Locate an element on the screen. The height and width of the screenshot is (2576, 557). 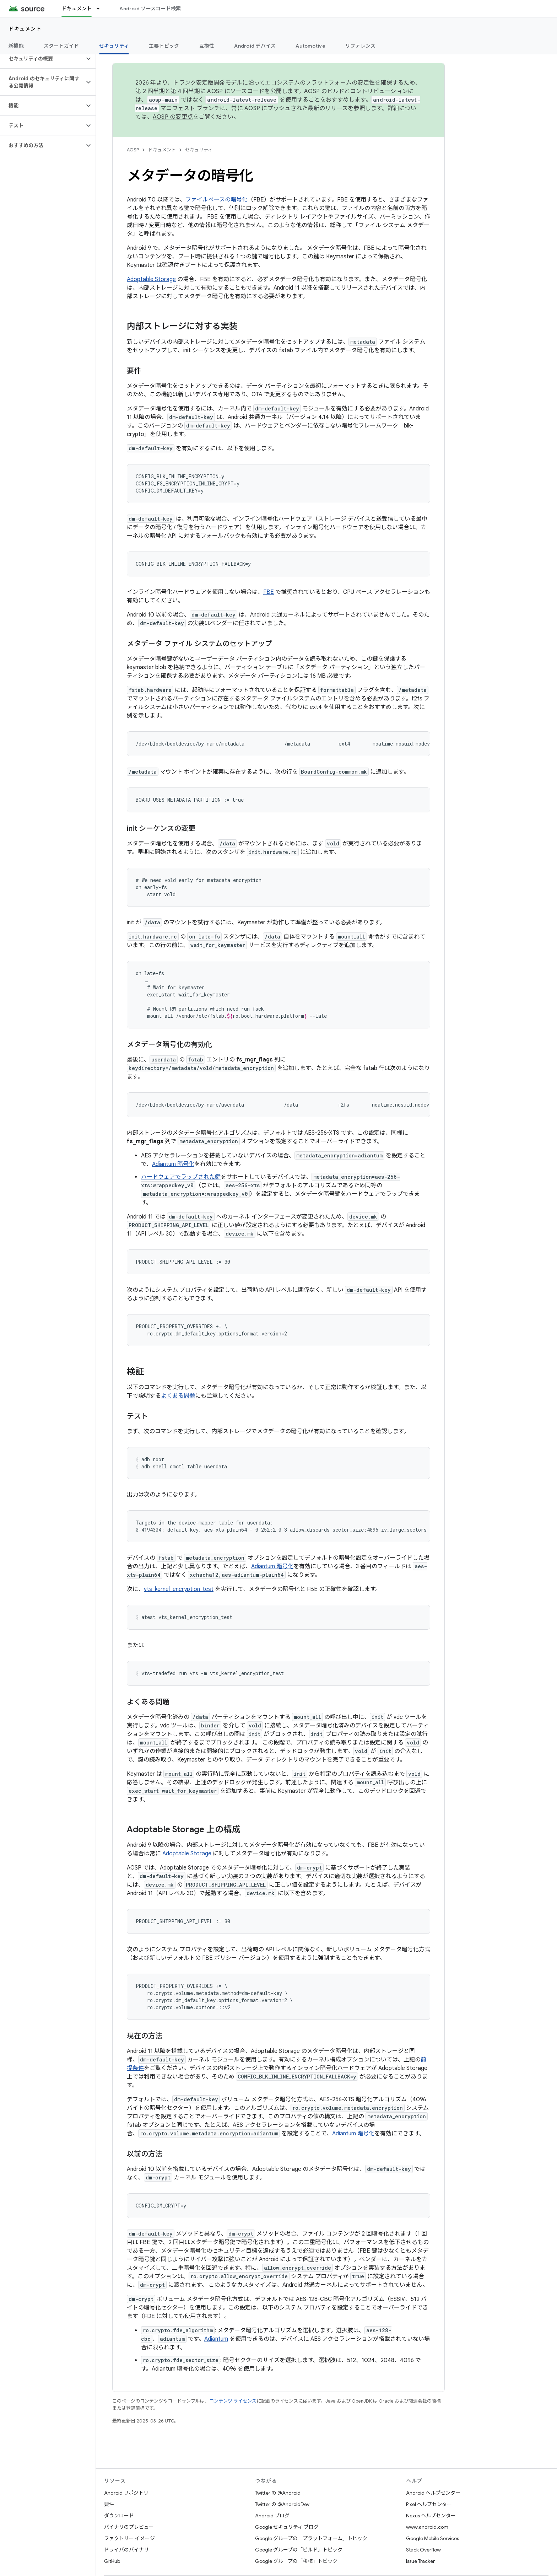
Android ブログ is located at coordinates (272, 2515).